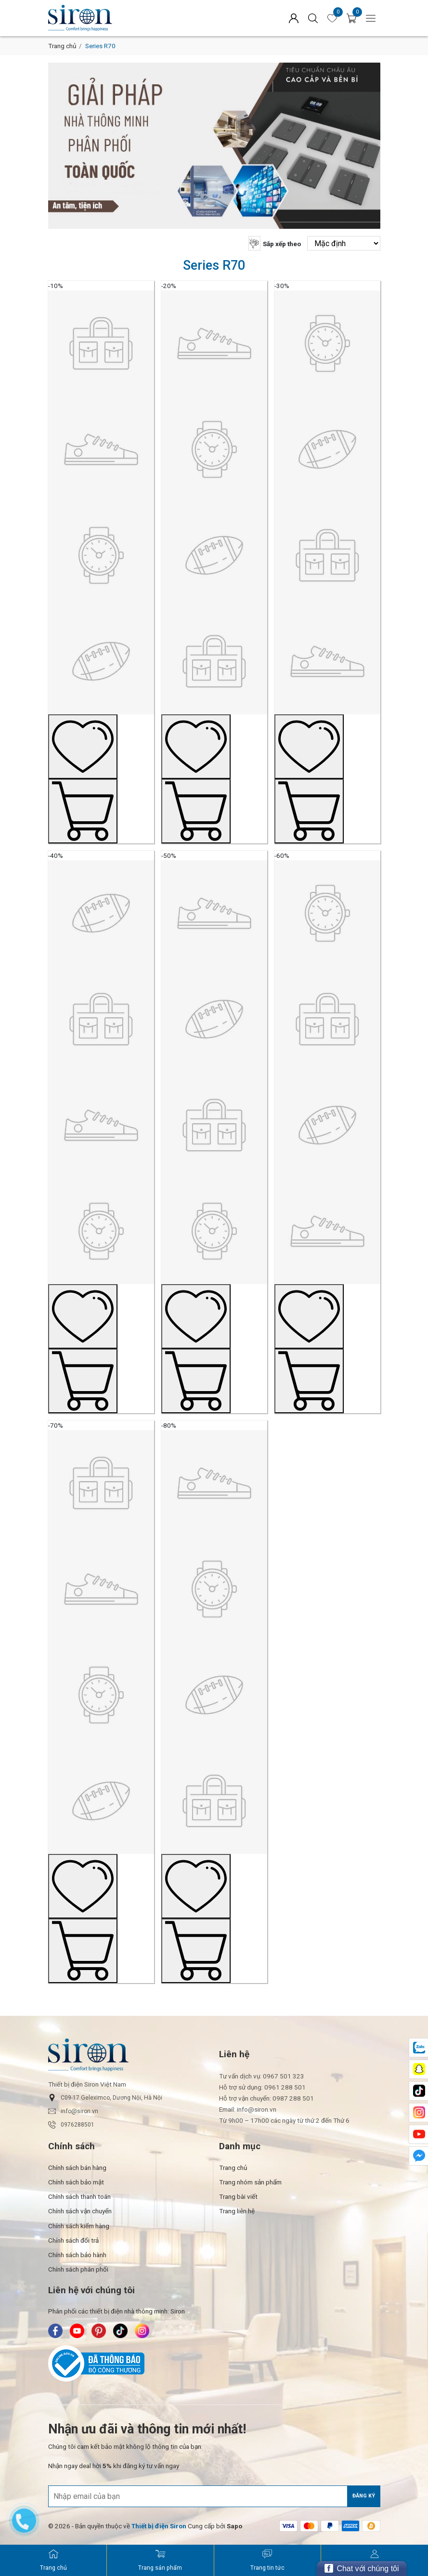 The width and height of the screenshot is (428, 2576). I want to click on [Siron], so click(123, 18).